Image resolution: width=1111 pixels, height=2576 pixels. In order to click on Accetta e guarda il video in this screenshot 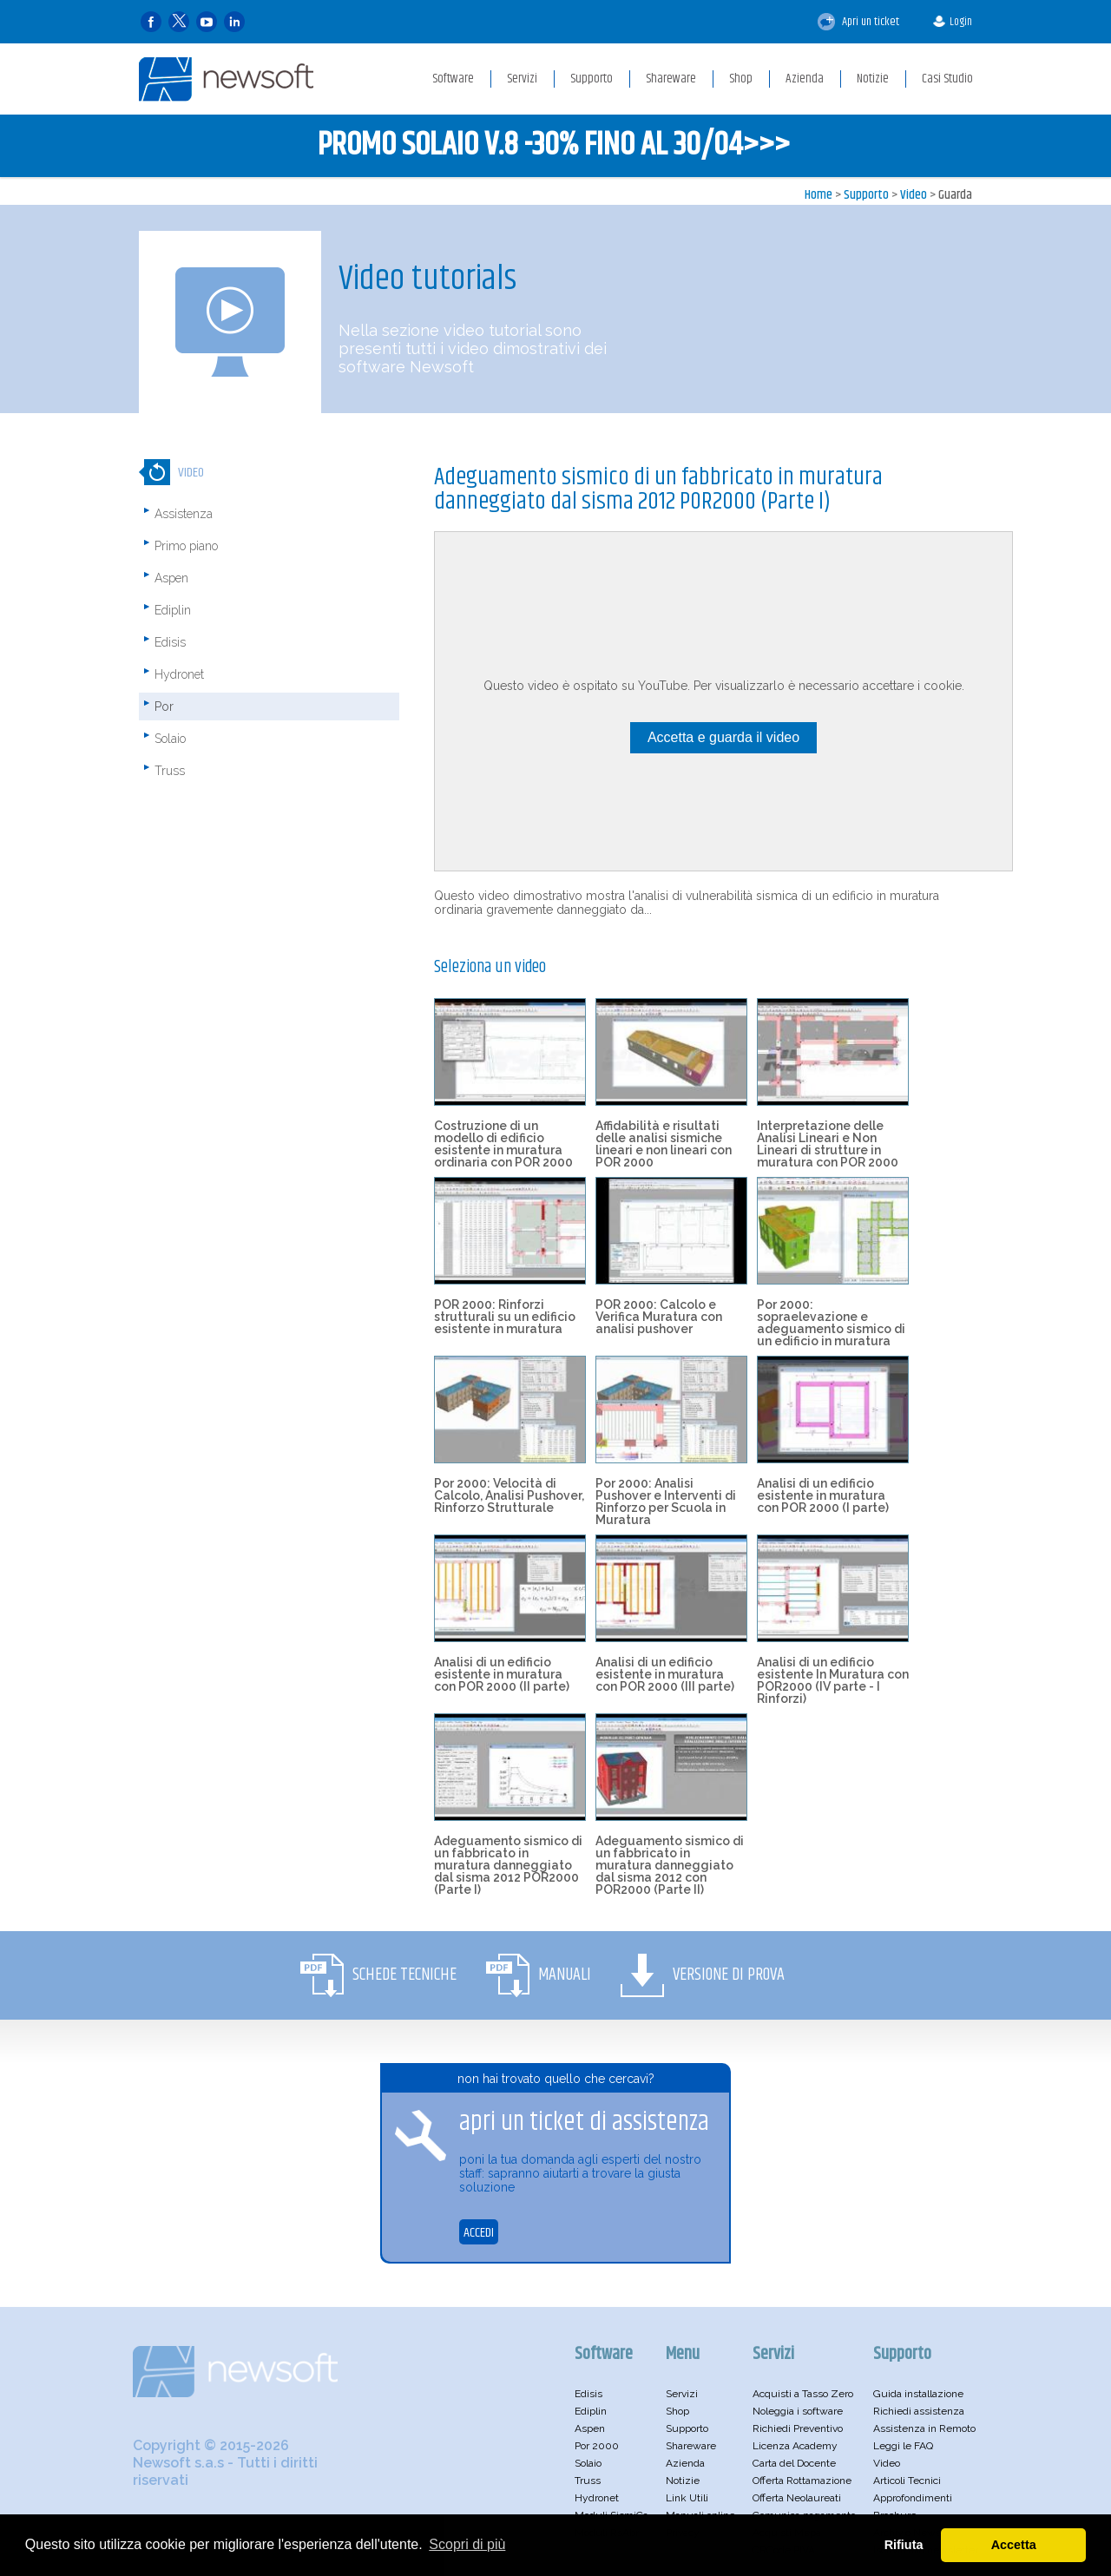, I will do `click(723, 737)`.